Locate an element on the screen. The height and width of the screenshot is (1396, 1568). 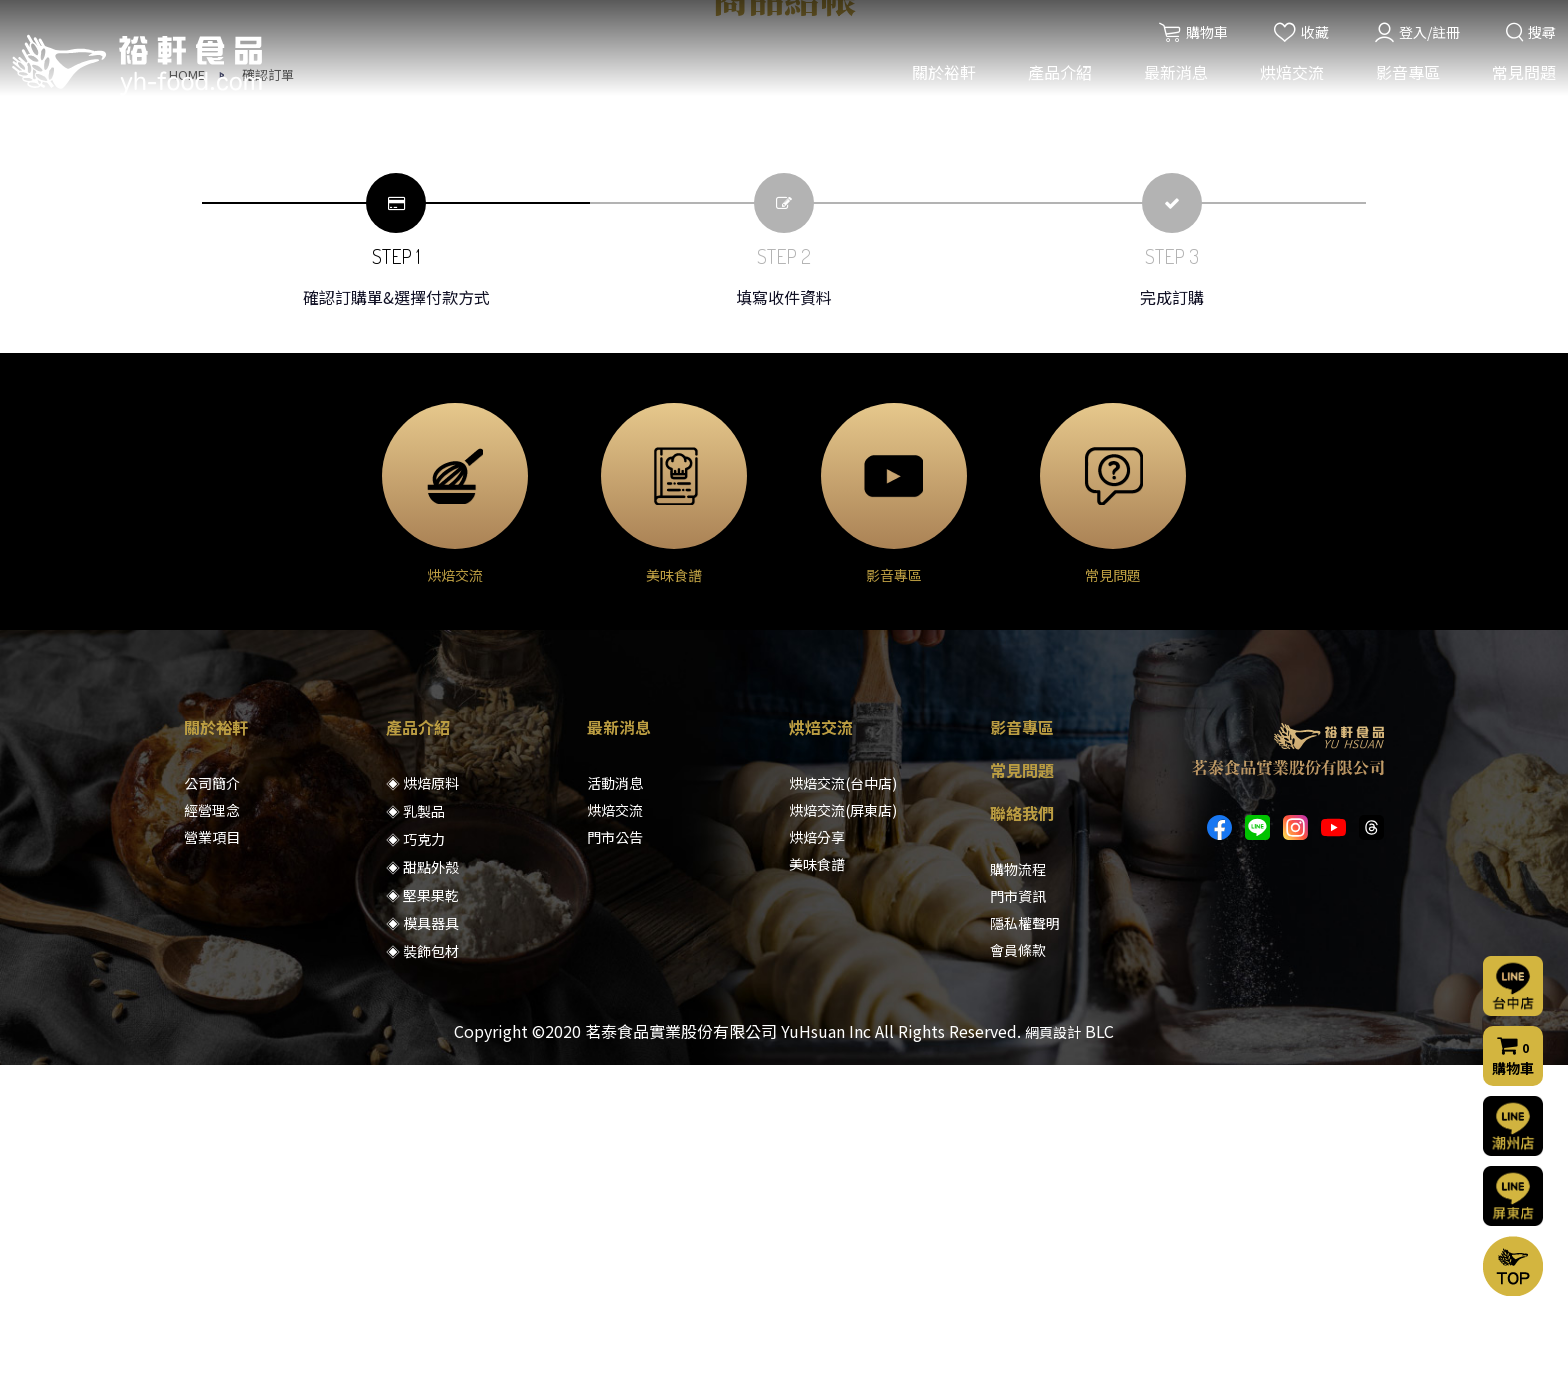
烘焙交流(台中店) is located at coordinates (843, 1114).